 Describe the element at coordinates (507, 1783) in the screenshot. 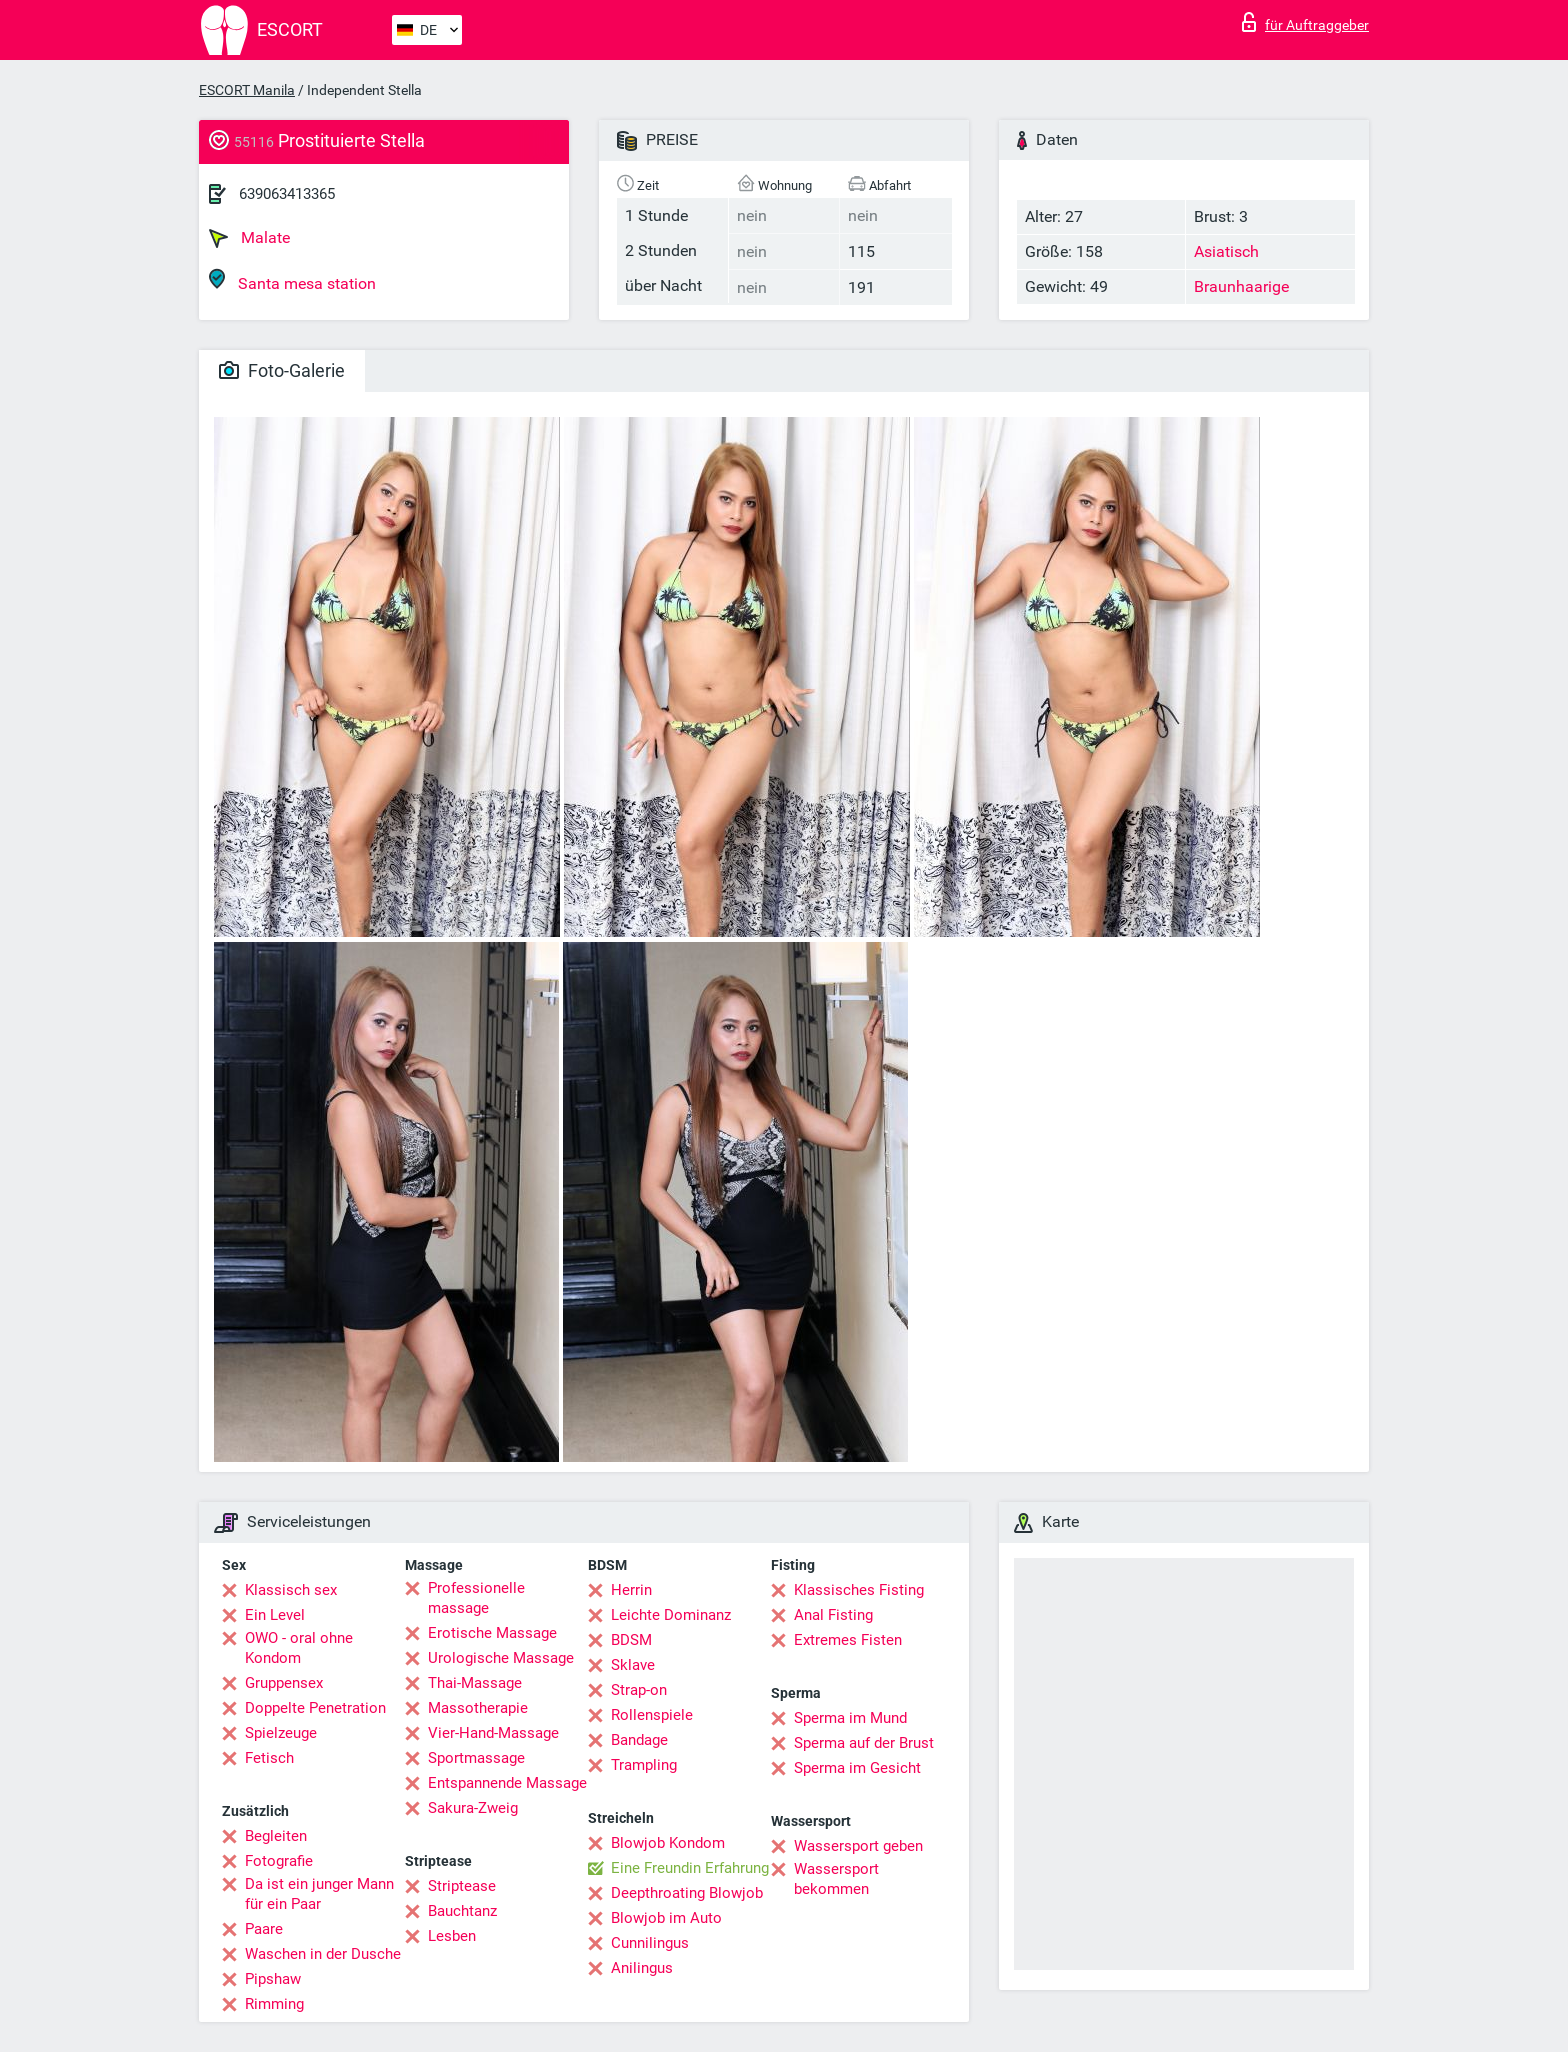

I see `Entspannende Massage` at that location.